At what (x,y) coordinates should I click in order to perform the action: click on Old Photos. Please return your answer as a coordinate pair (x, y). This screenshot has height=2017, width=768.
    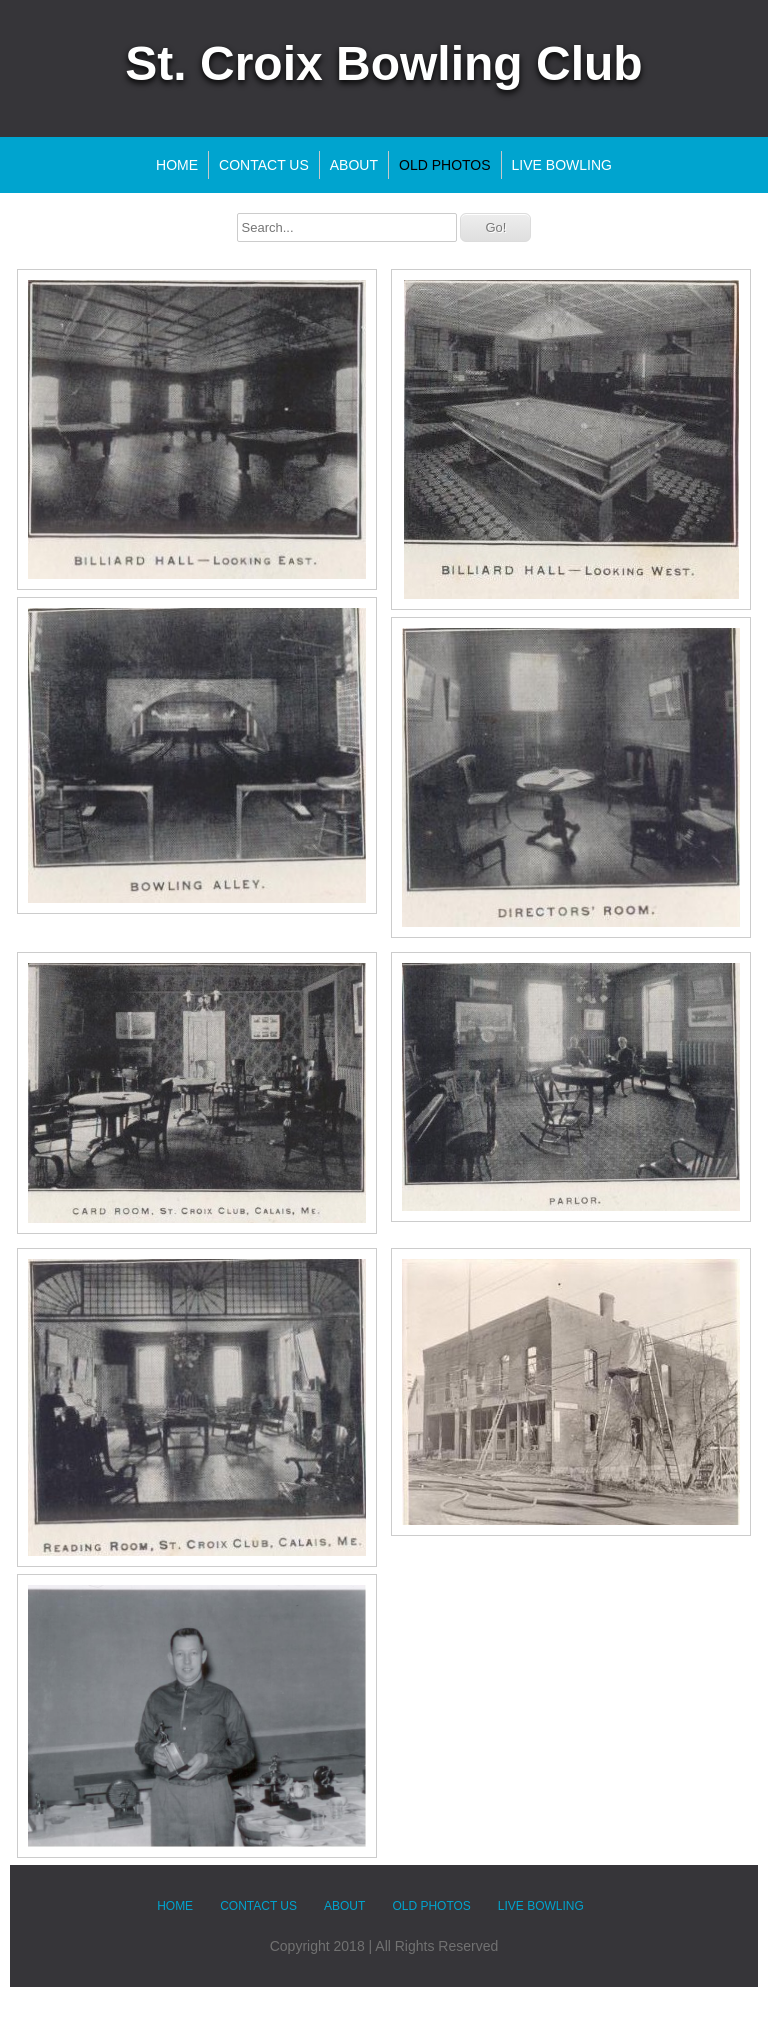
    Looking at the image, I should click on (445, 165).